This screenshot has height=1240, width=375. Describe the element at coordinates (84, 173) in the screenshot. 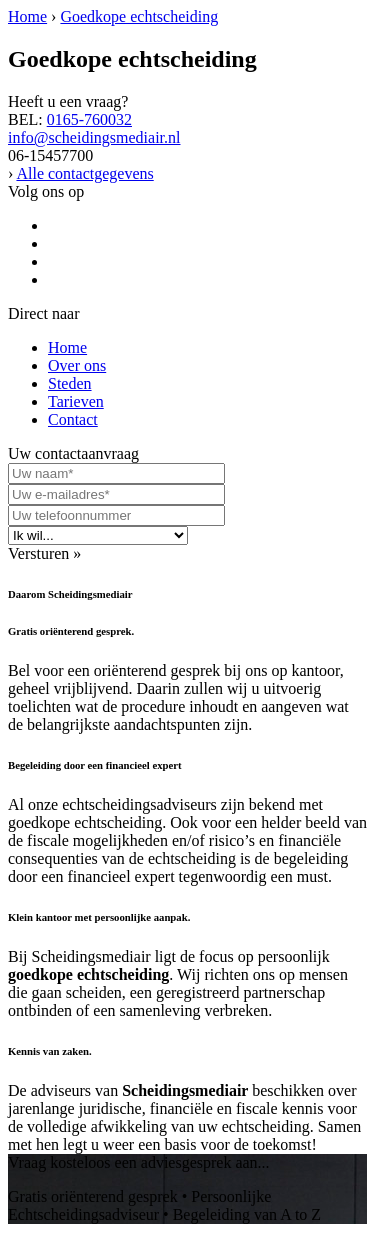

I see `Alle contactgegevens` at that location.